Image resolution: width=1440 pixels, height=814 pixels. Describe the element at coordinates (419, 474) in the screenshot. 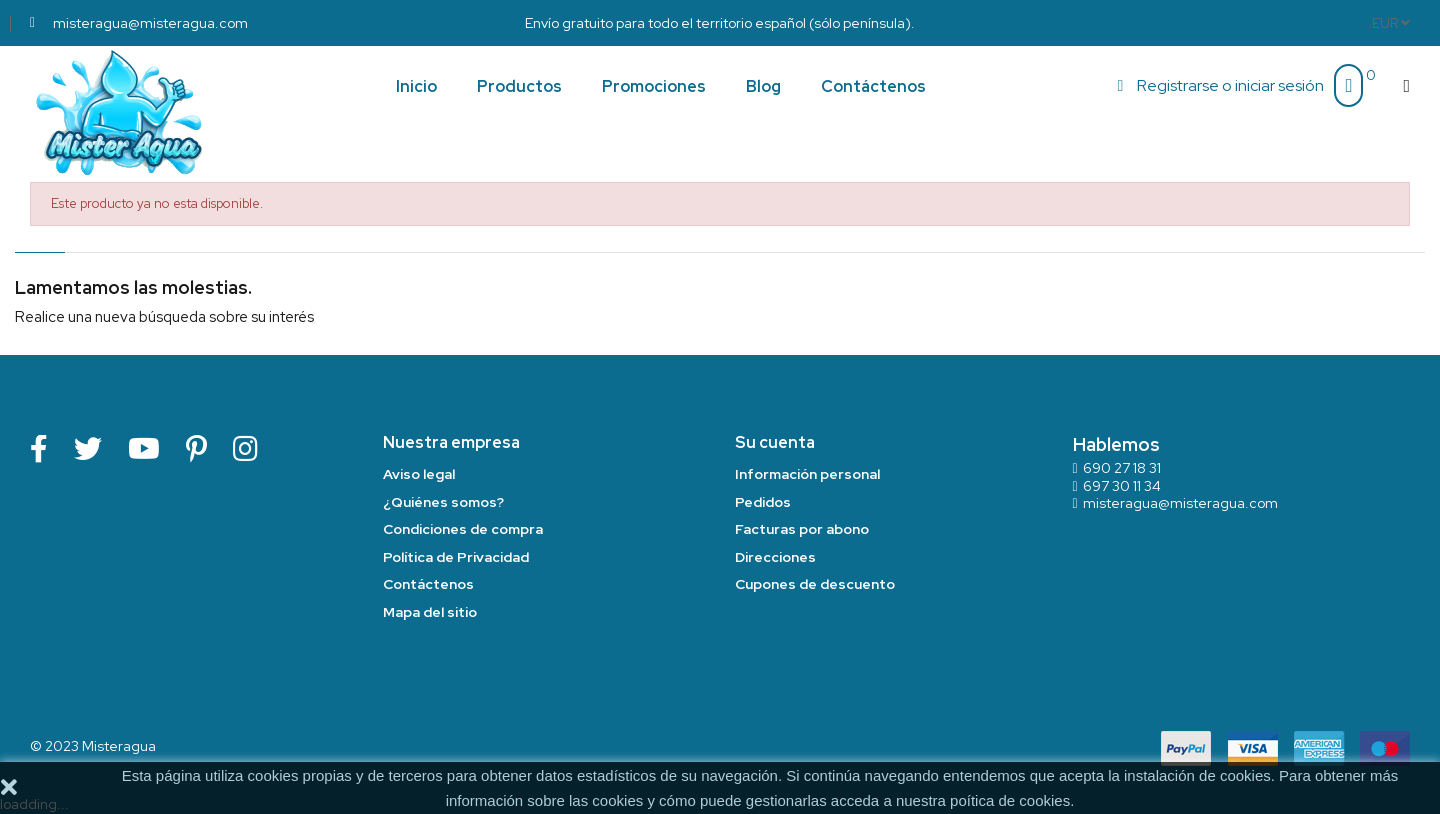

I see `Aviso legal` at that location.